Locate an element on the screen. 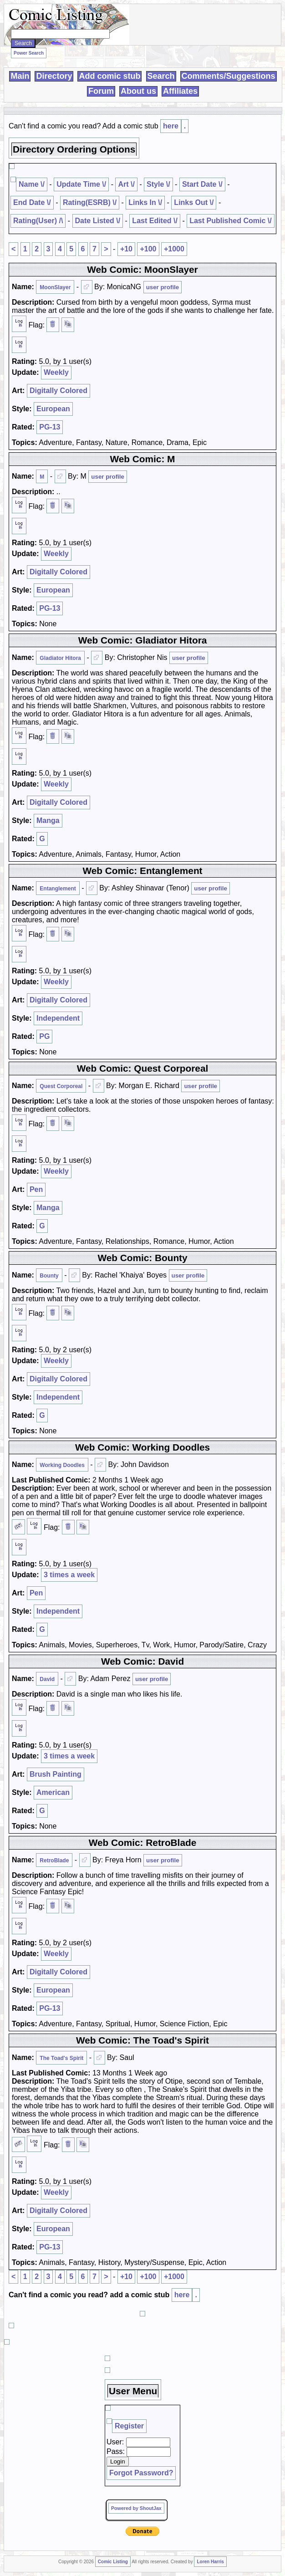 Image resolution: width=285 pixels, height=2576 pixels. Main is located at coordinates (19, 76).